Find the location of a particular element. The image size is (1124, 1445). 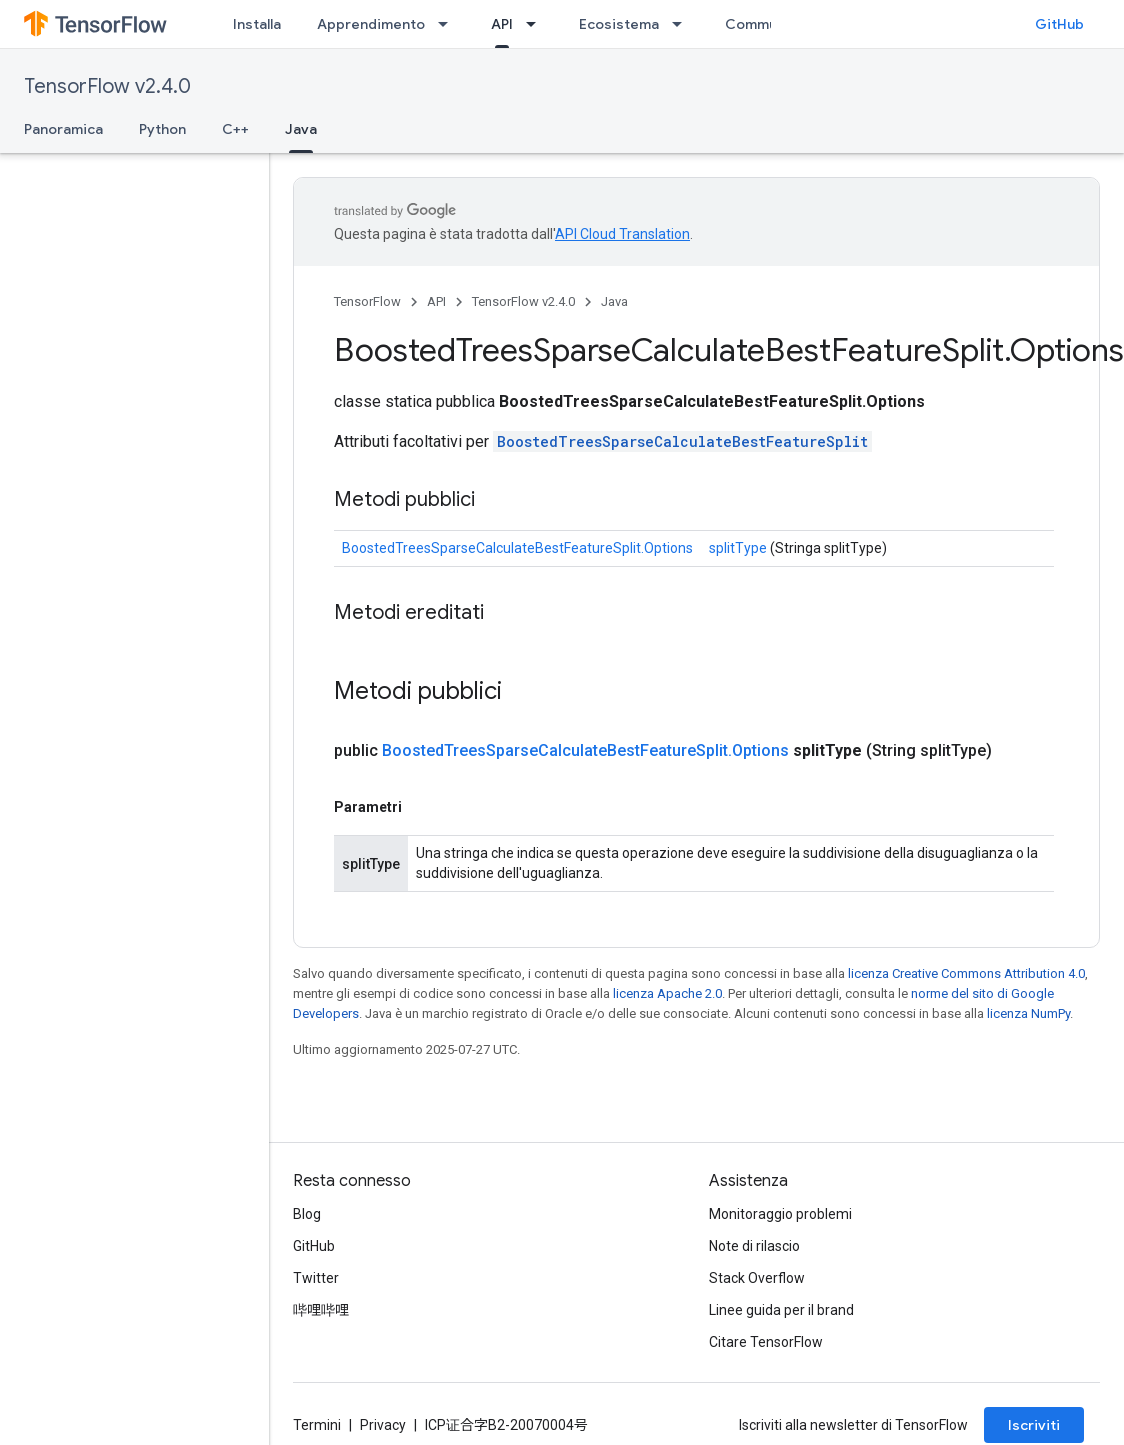

C++ is located at coordinates (235, 129).